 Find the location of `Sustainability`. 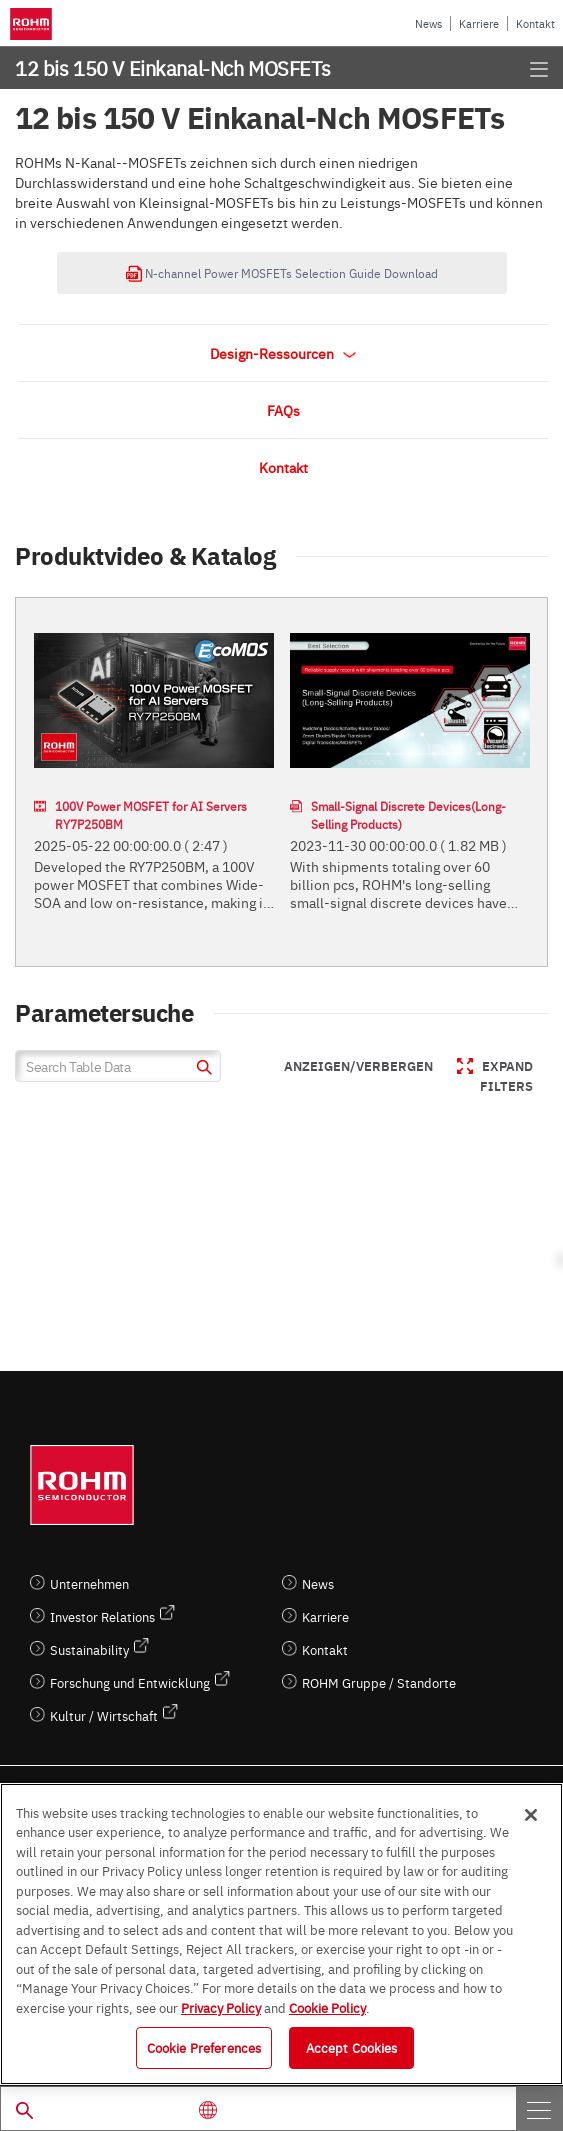

Sustainability is located at coordinates (89, 1649).